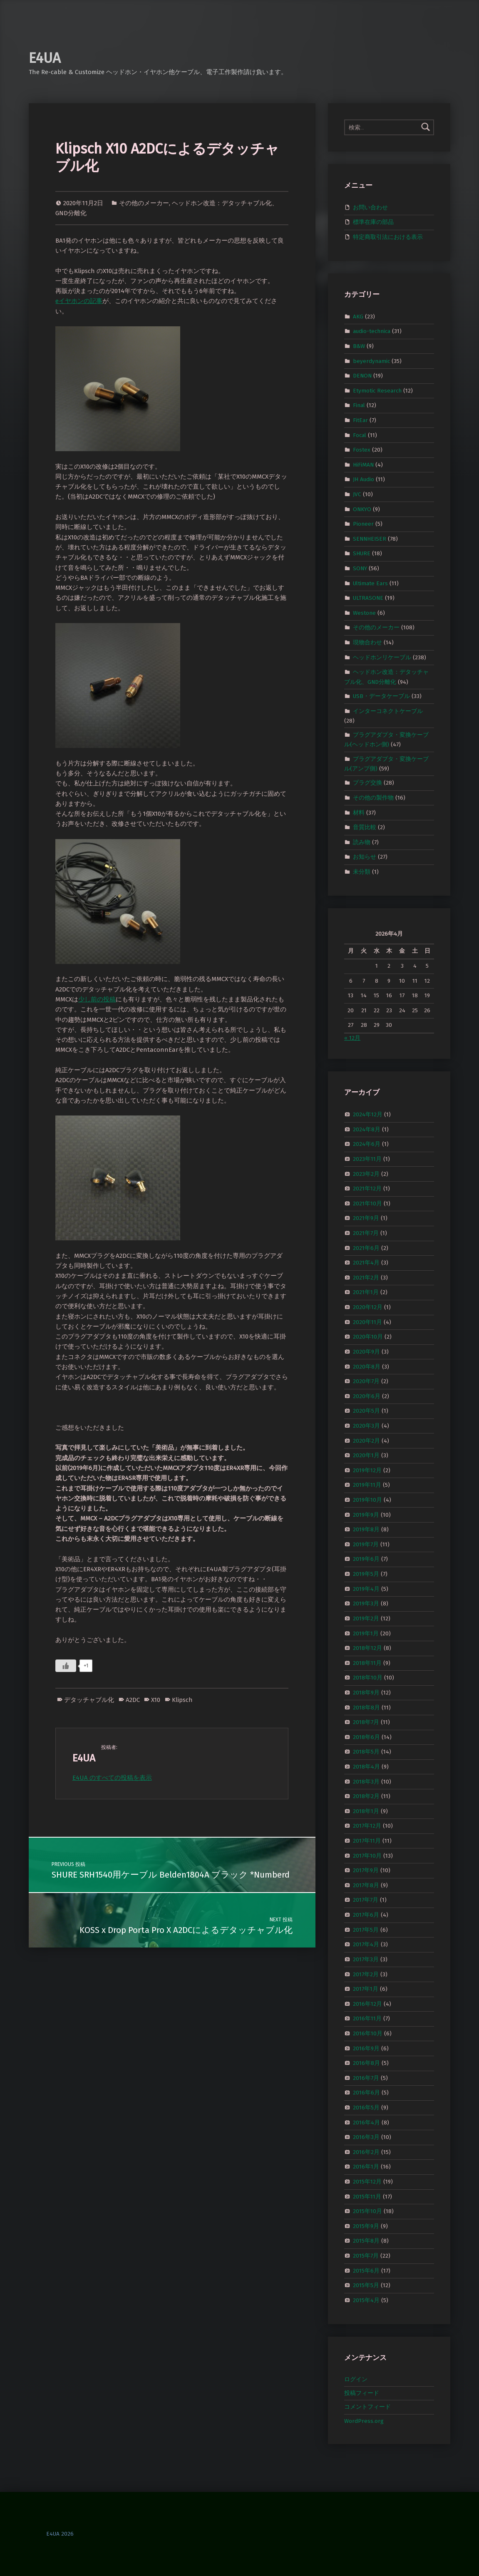  Describe the element at coordinates (366, 2048) in the screenshot. I see `2016年9月` at that location.